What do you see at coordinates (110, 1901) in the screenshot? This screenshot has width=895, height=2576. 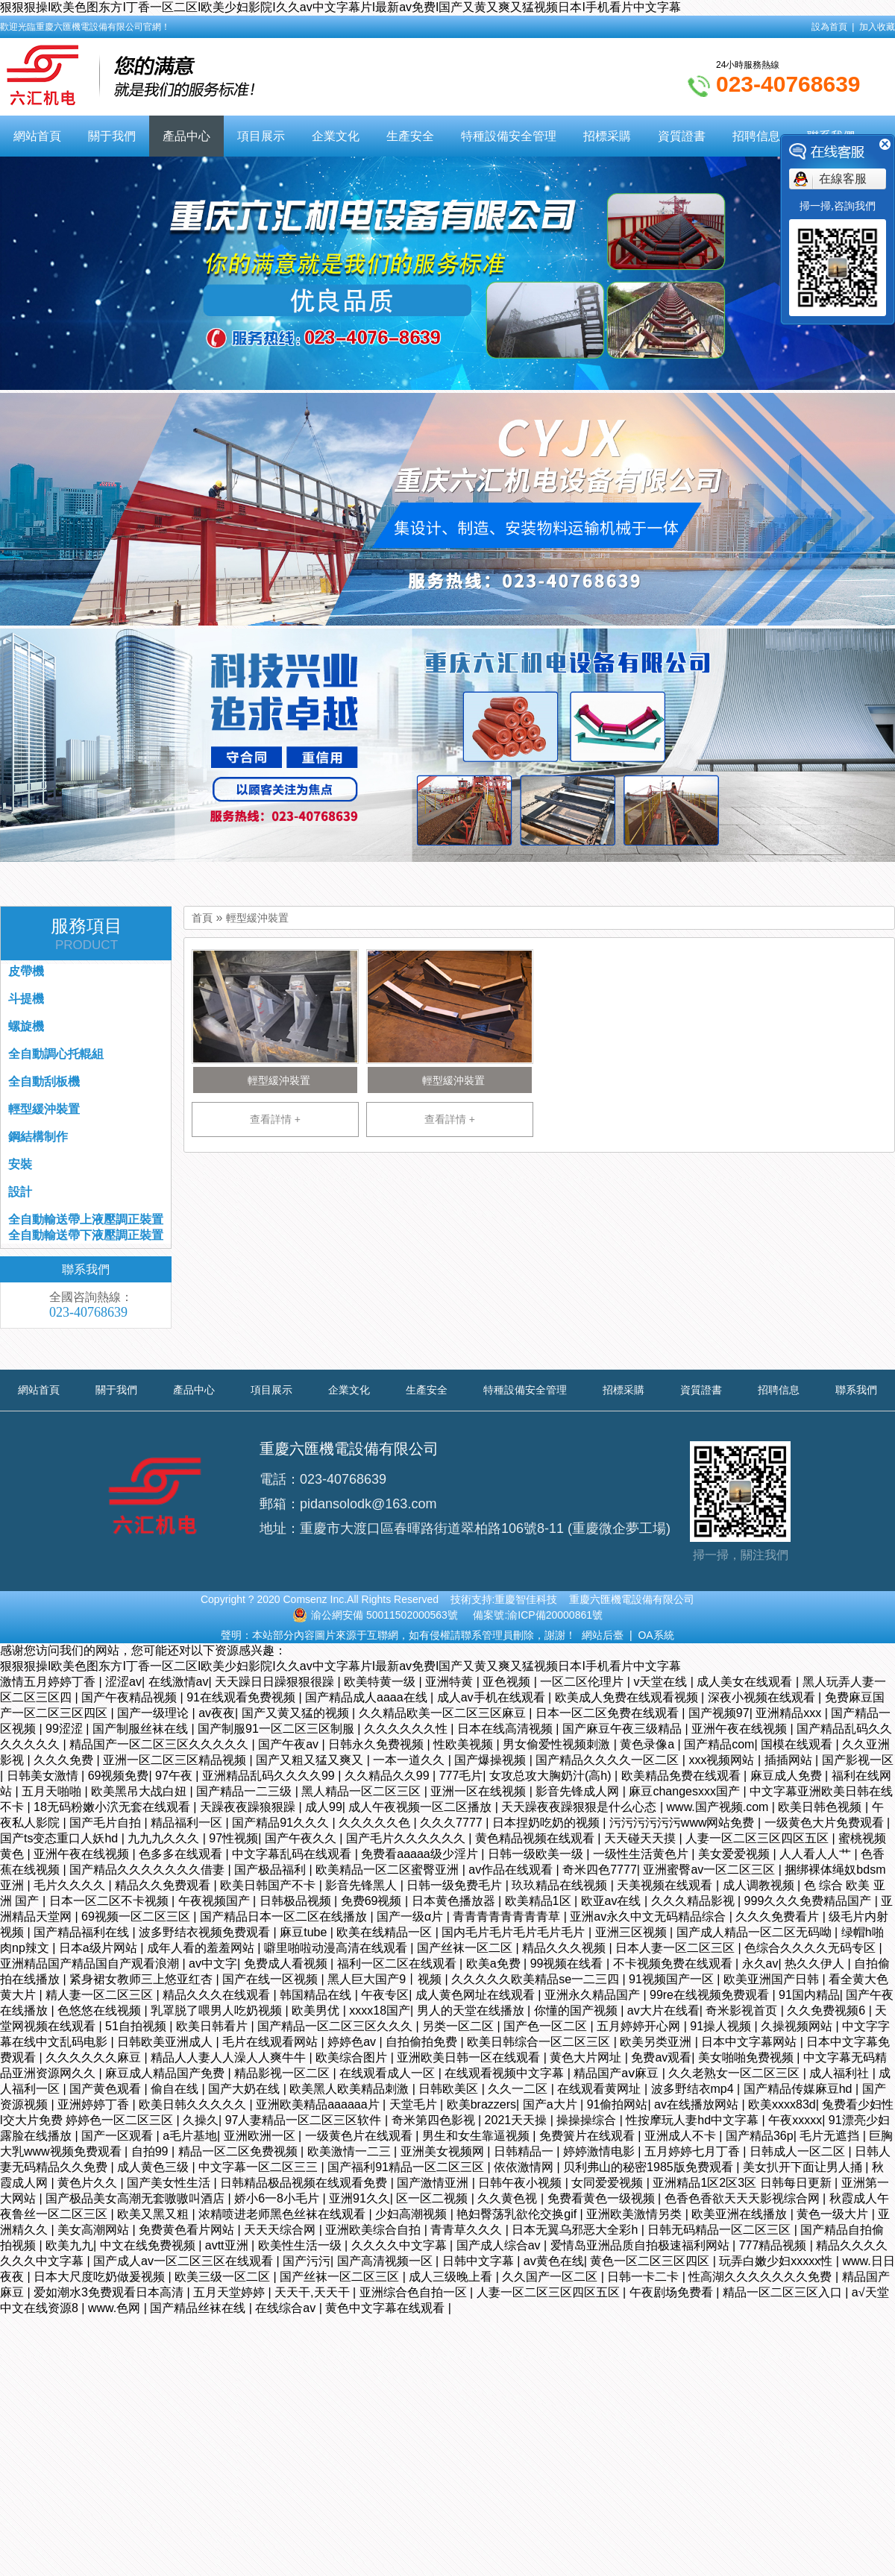 I see `日本一区二区不卡视频` at bounding box center [110, 1901].